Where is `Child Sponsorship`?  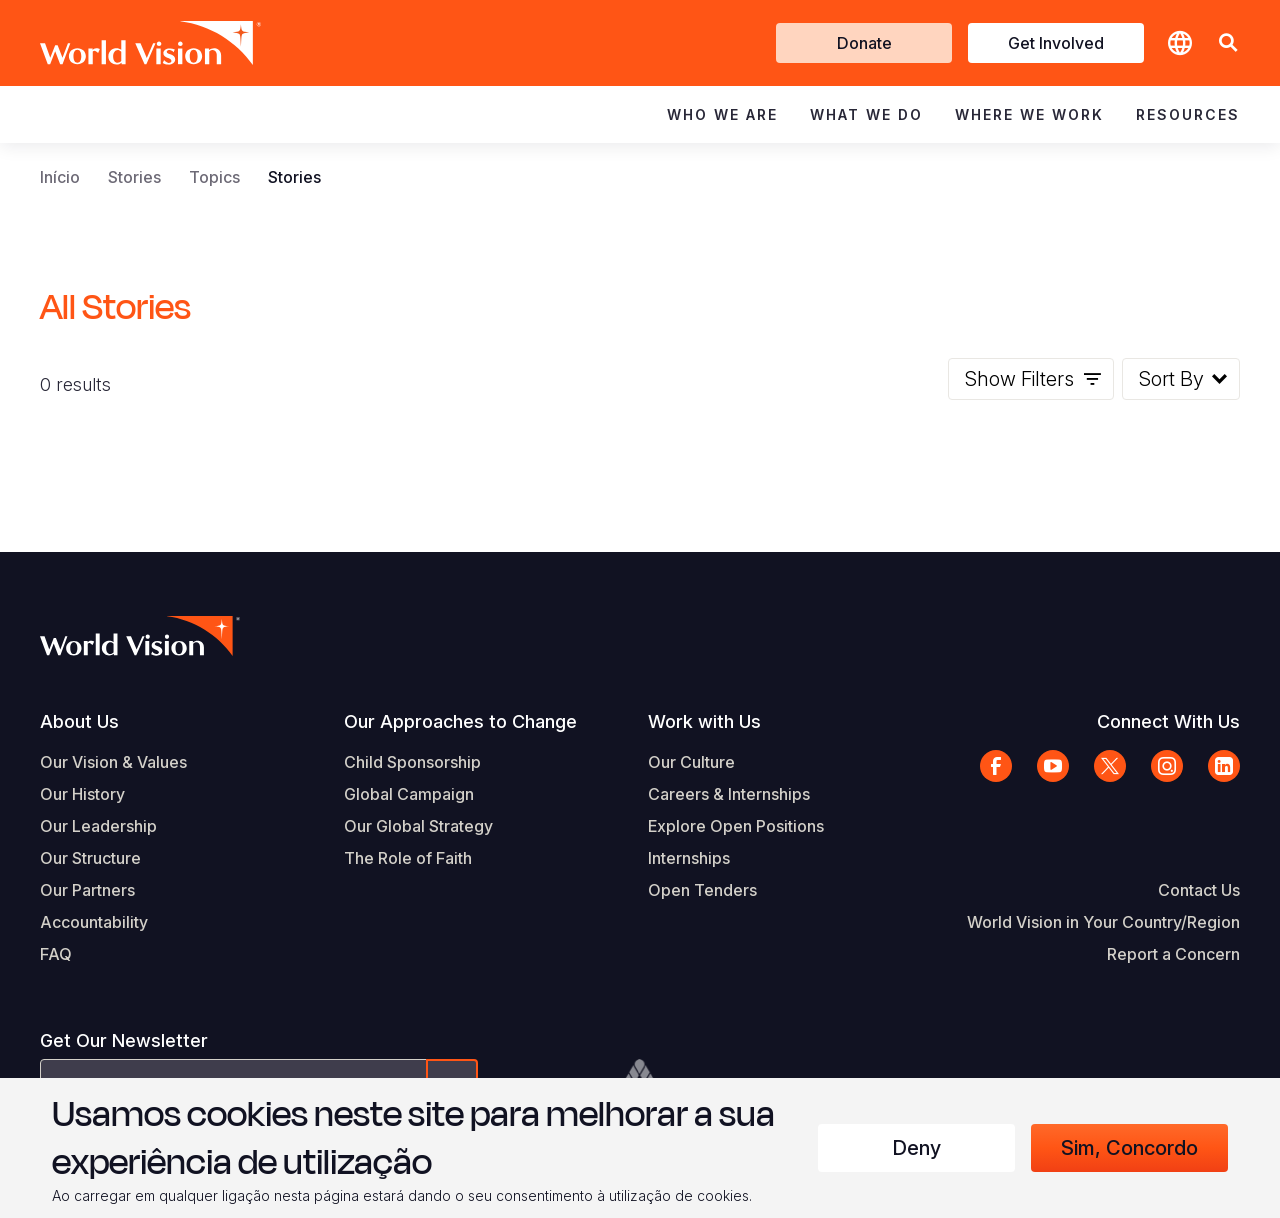
Child Sponsorship is located at coordinates (412, 762).